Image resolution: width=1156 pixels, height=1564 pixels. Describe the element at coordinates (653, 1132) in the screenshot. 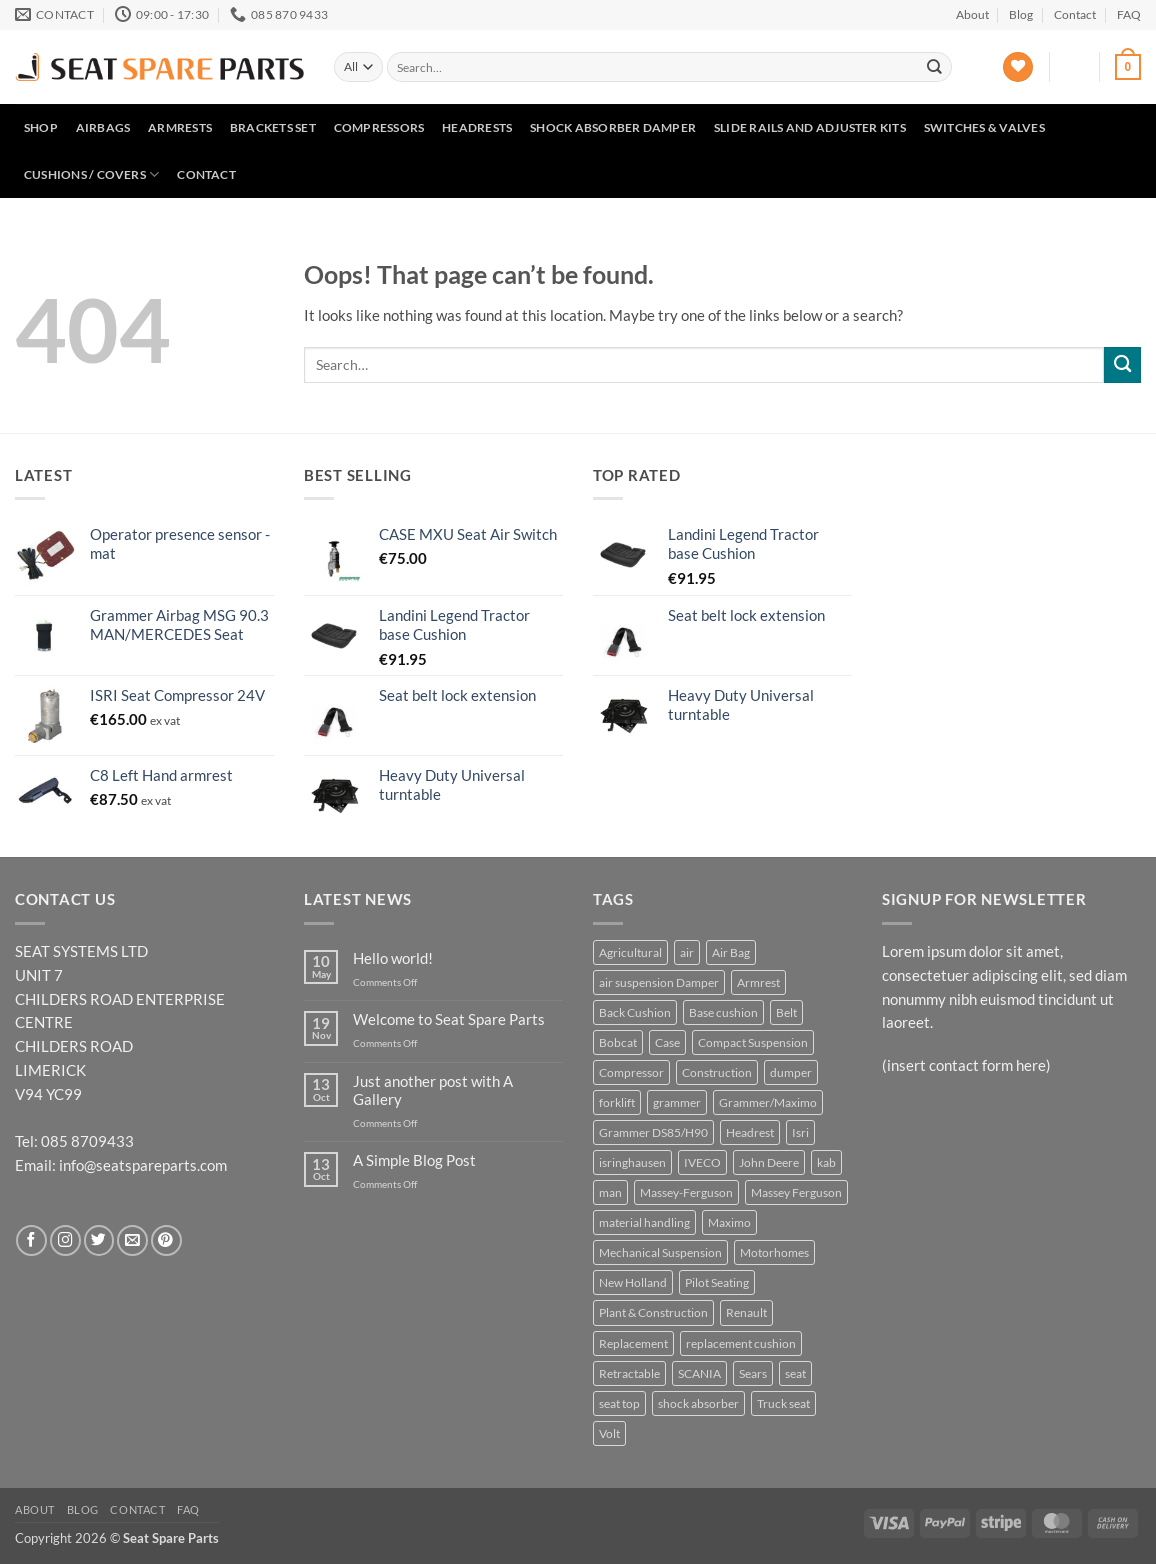

I see `Grammer DS85/H90 [Grammer DS85/H90 (7 products)]` at that location.